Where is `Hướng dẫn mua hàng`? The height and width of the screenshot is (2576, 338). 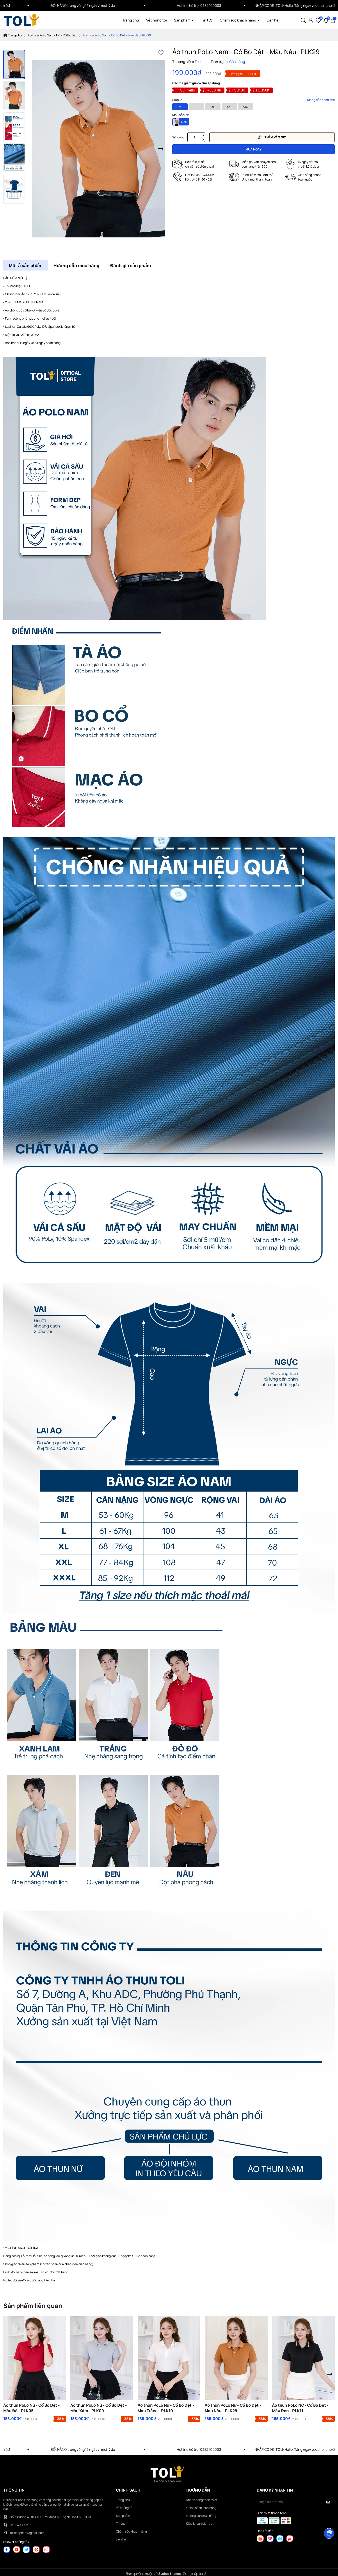 Hướng dẫn mua hàng is located at coordinates (201, 2515).